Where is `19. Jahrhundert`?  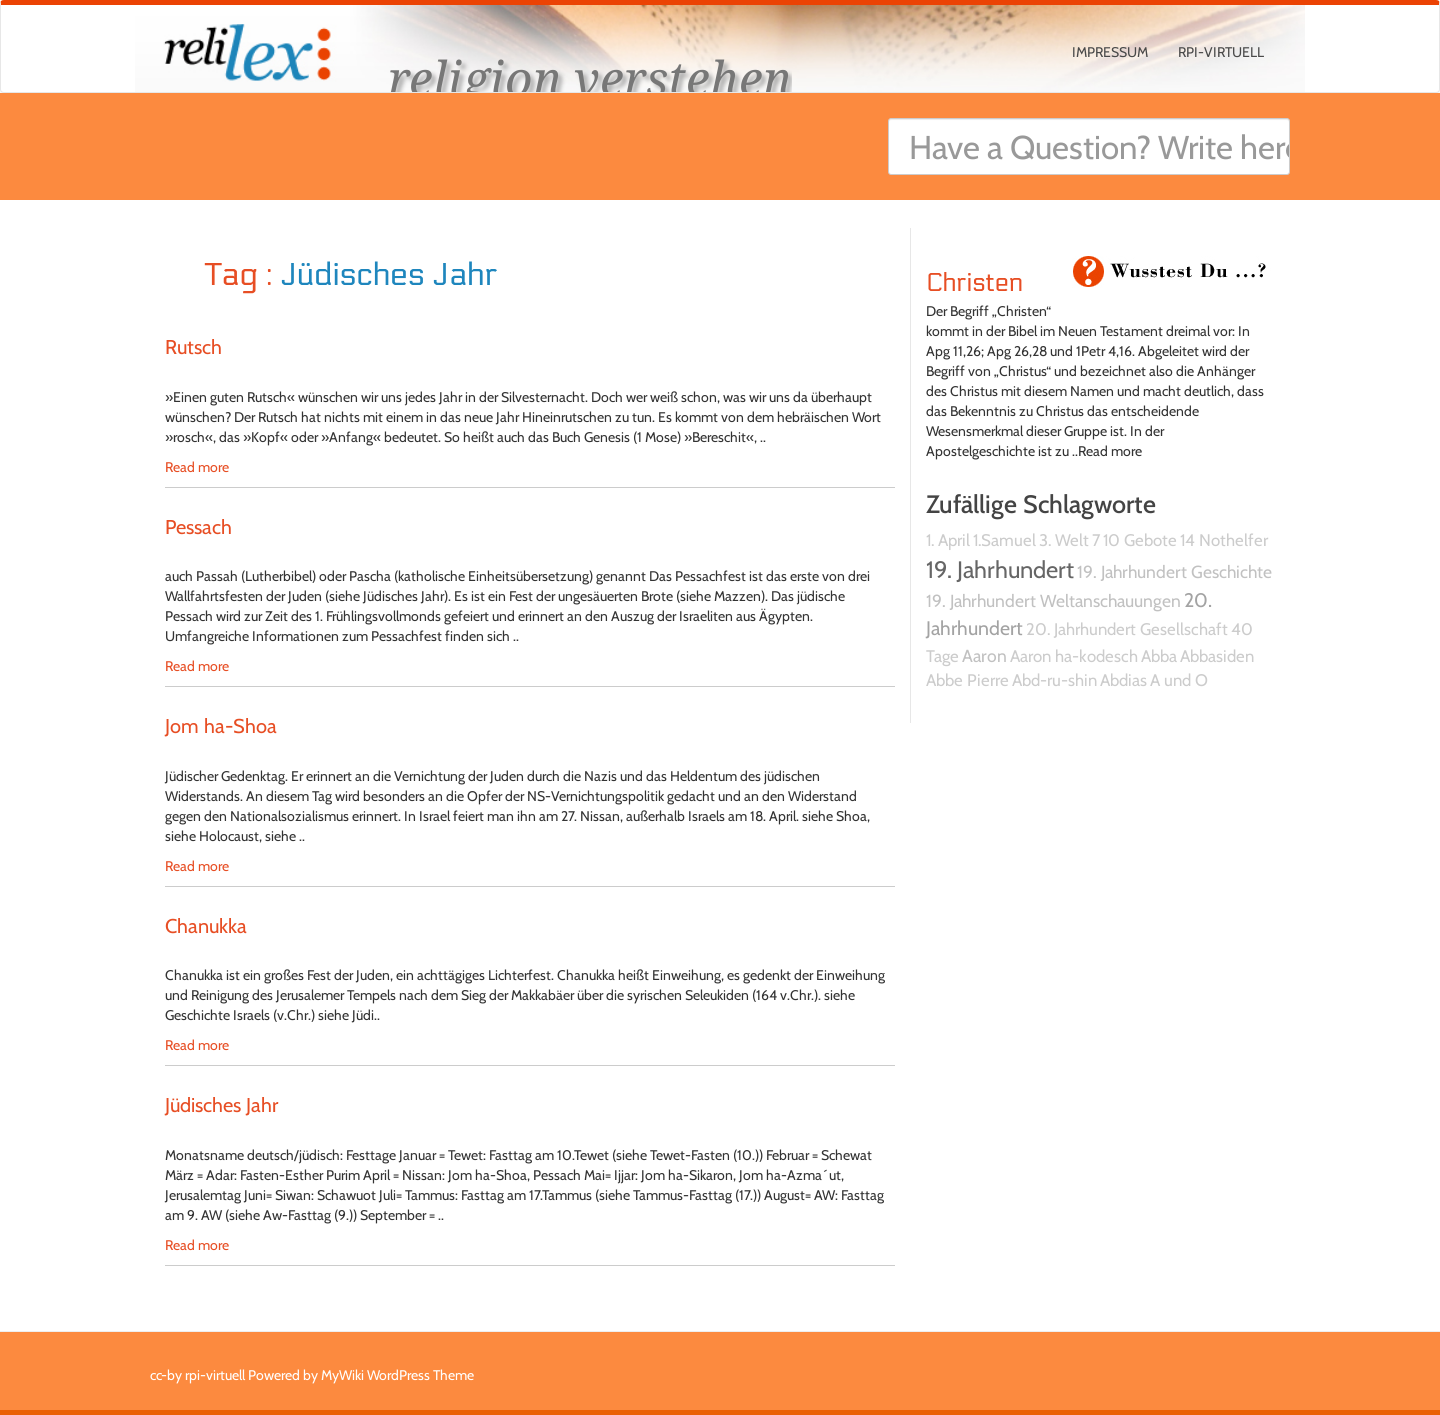 19. Jahrhundert is located at coordinates (1000, 569).